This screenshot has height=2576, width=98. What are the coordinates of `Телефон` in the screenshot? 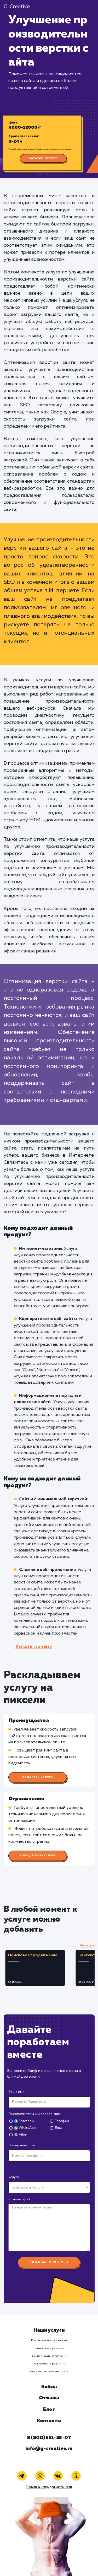 It's located at (62, 2121).